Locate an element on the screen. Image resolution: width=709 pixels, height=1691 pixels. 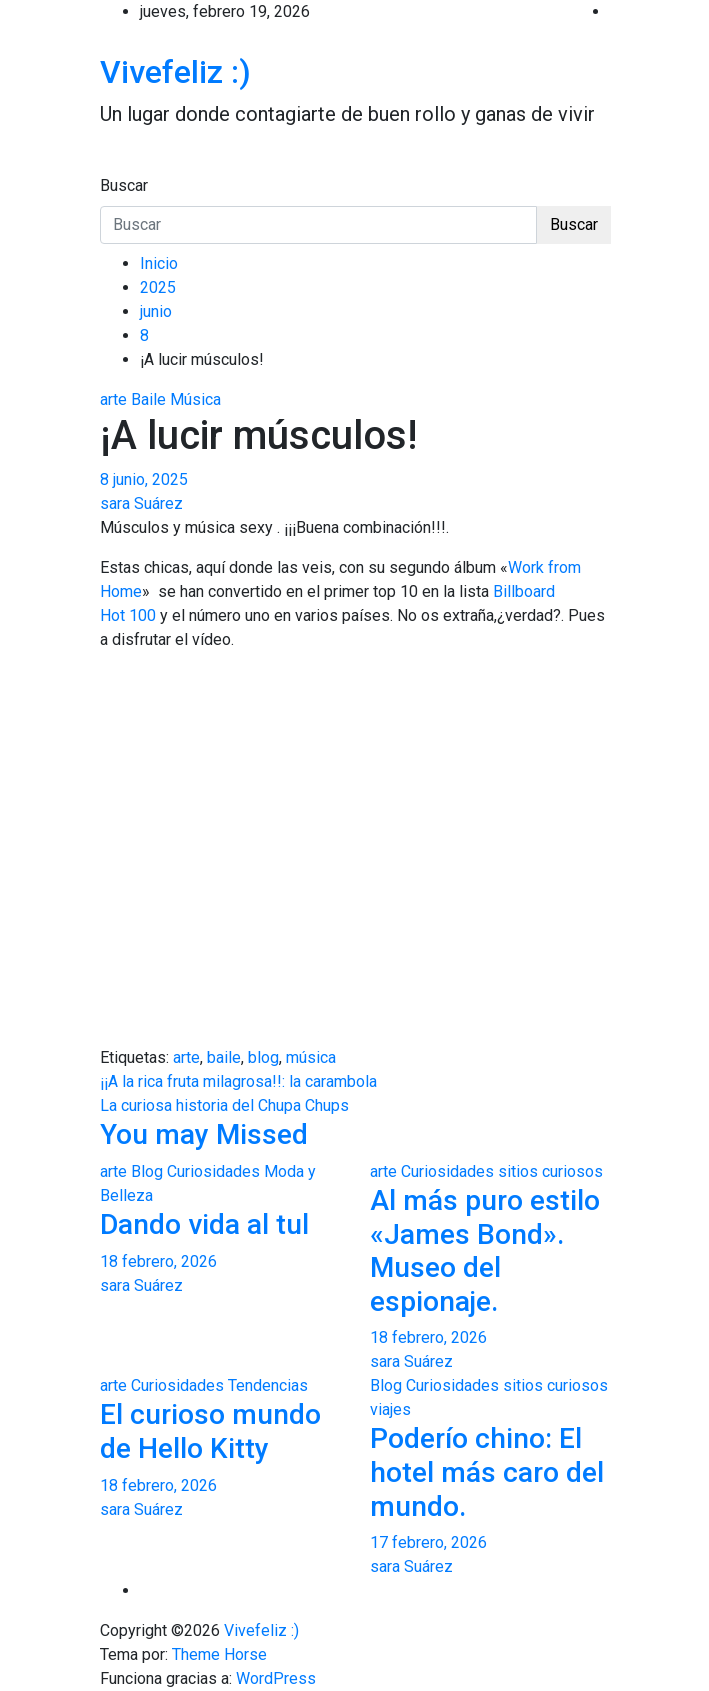
sitios curiosos is located at coordinates (550, 1171).